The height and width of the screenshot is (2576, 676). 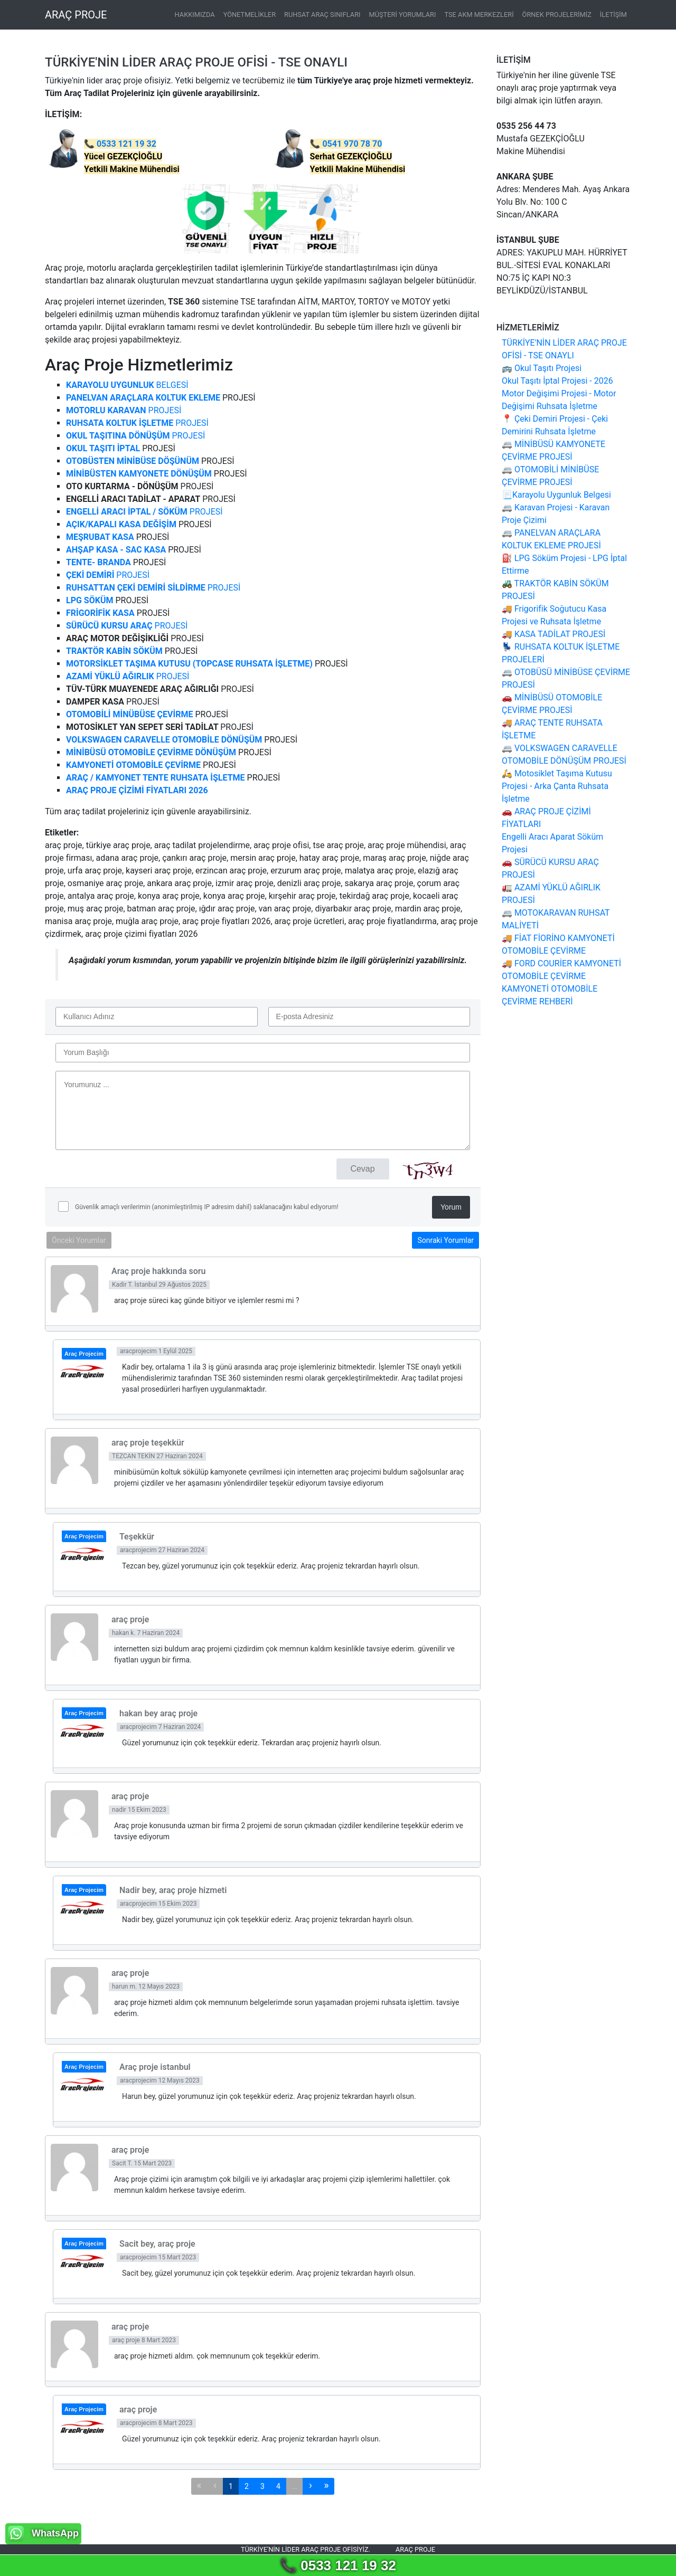 What do you see at coordinates (541, 368) in the screenshot?
I see `🚌 Okul Taşıtı Projesi` at bounding box center [541, 368].